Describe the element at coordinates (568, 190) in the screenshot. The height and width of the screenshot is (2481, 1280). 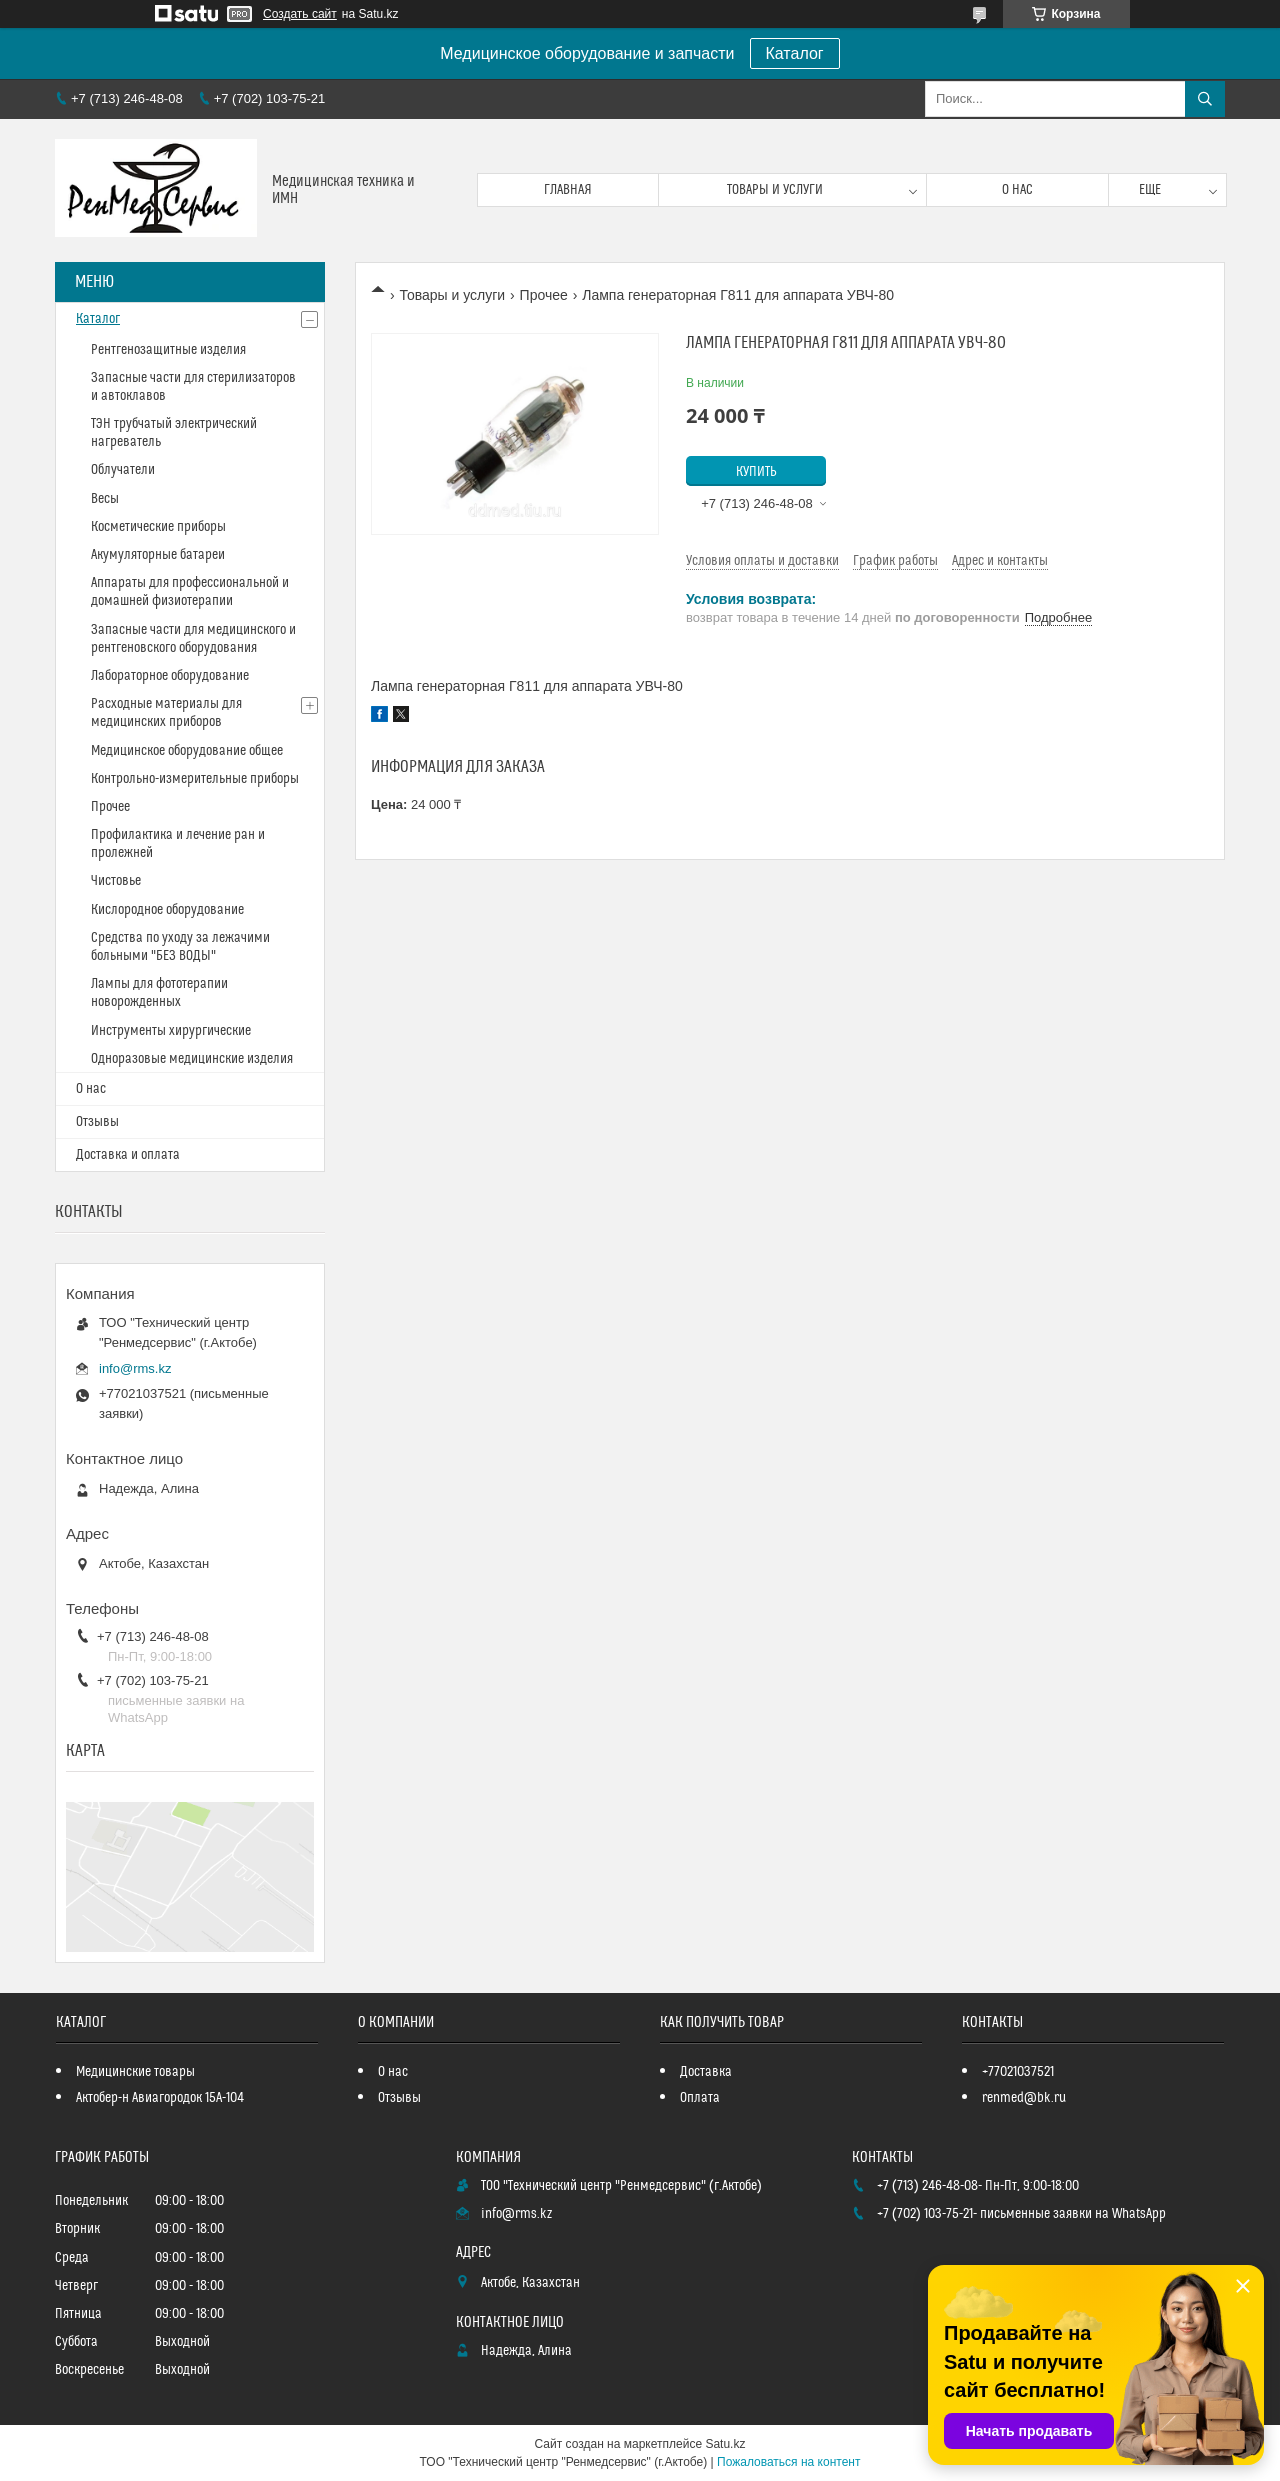
I see `Главная` at that location.